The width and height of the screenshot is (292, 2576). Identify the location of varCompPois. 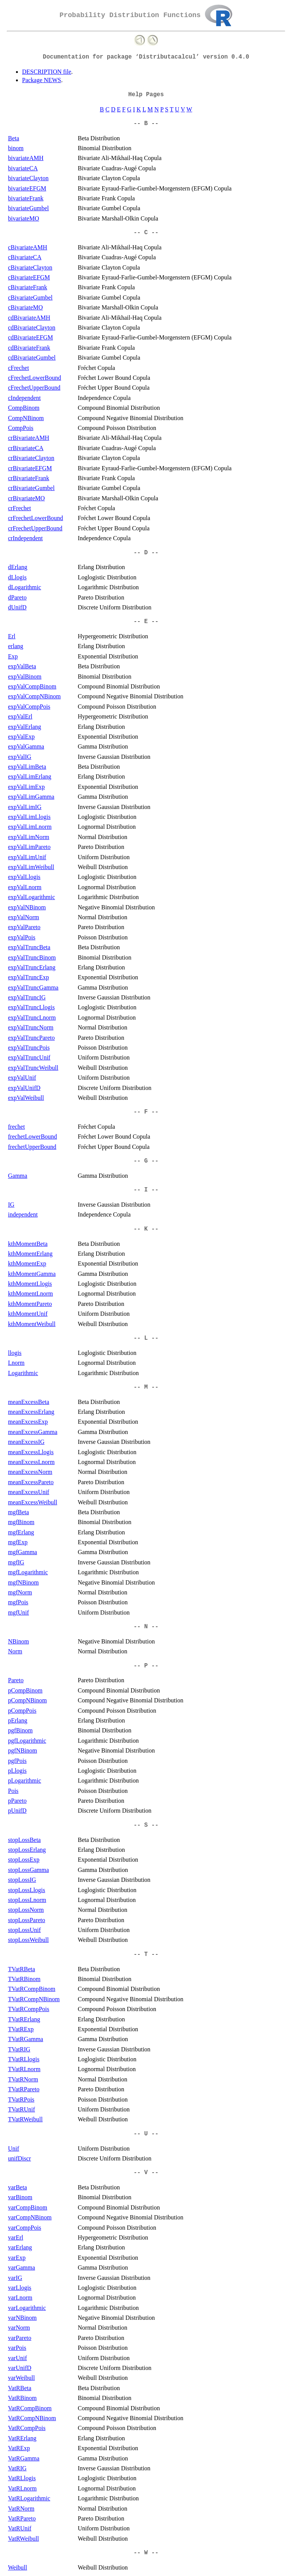
(24, 2227).